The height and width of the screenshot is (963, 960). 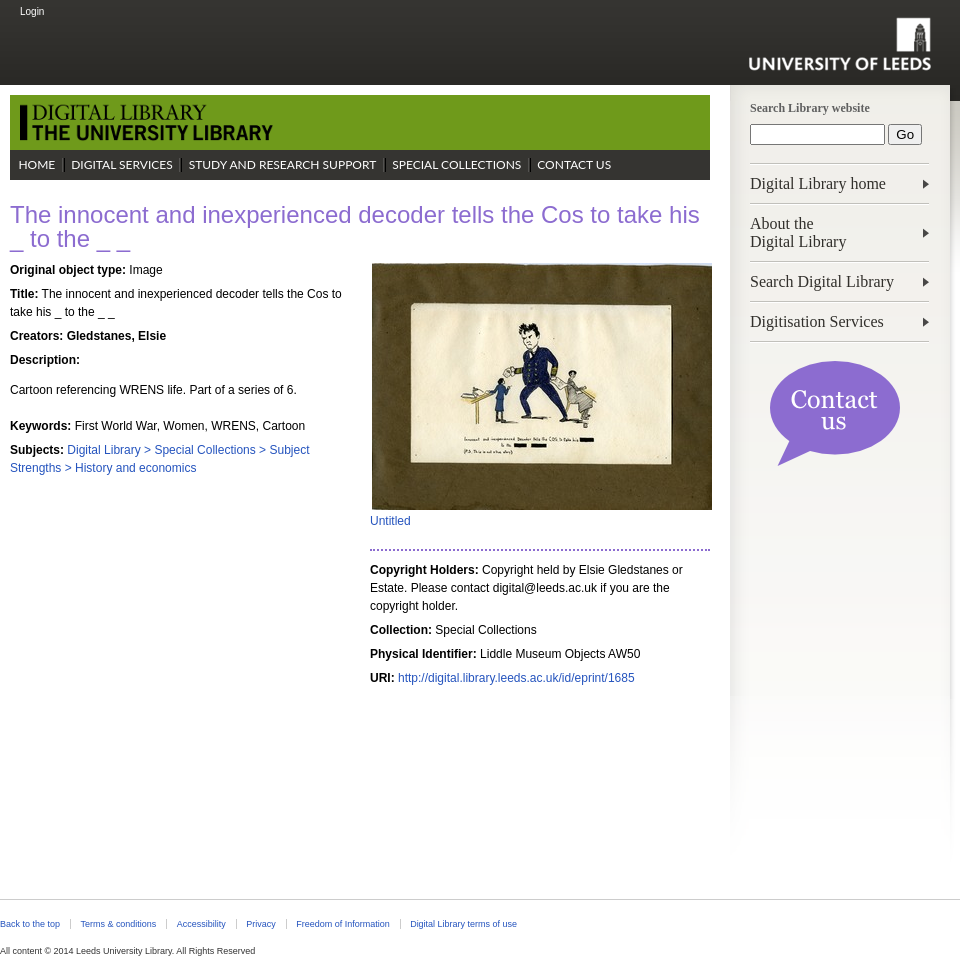 What do you see at coordinates (798, 232) in the screenshot?
I see `About theDigital Library` at bounding box center [798, 232].